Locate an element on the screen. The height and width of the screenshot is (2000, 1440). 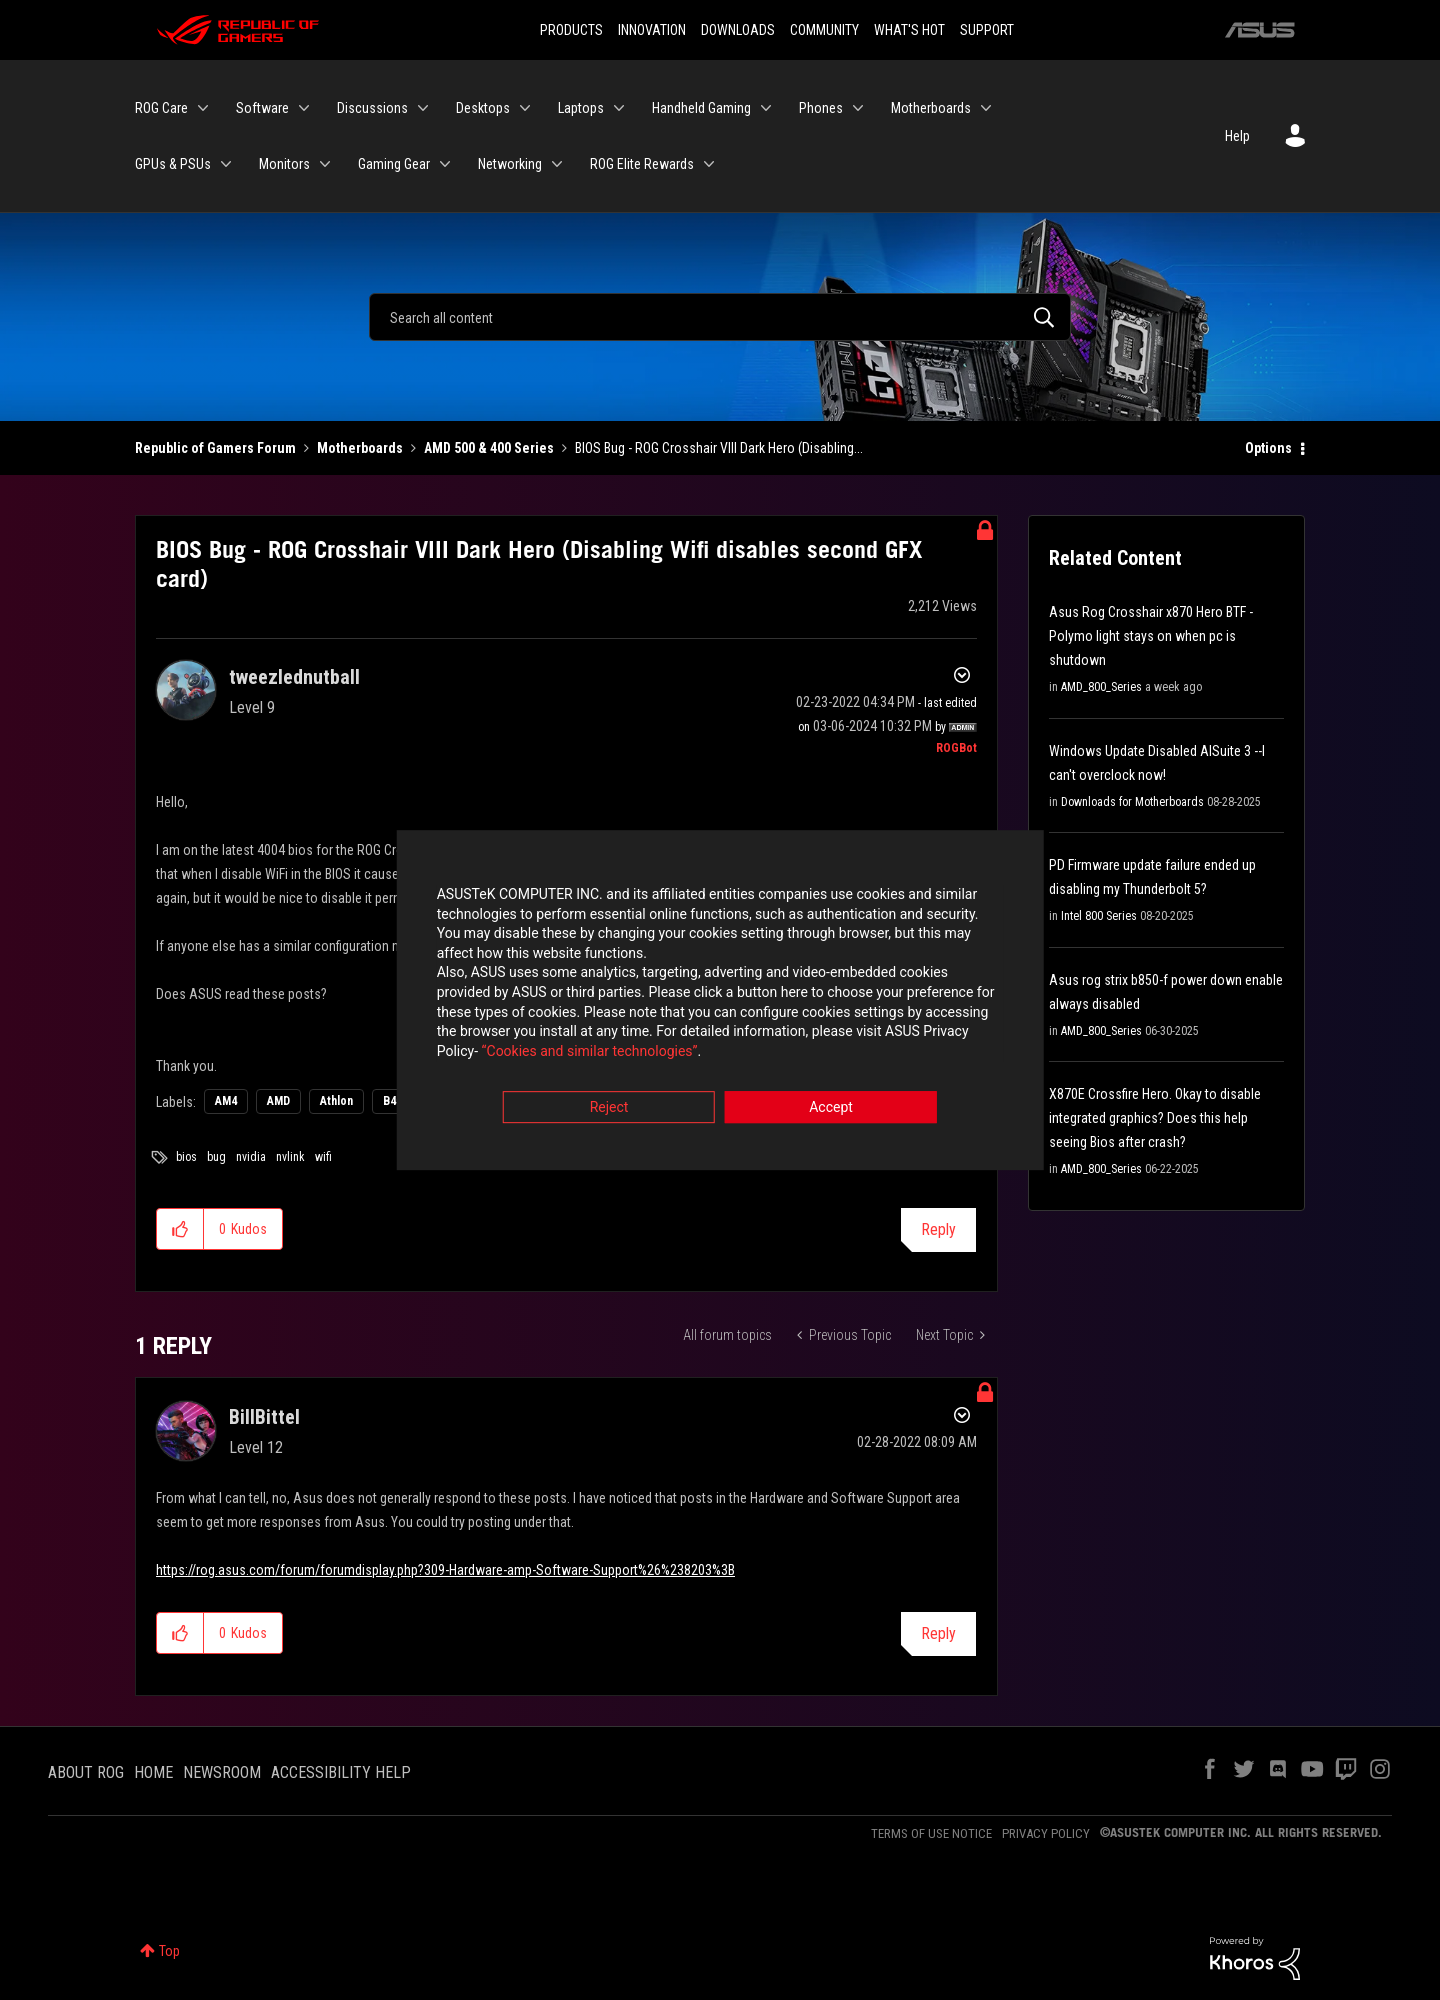
[Search] is located at coordinates (720, 317).